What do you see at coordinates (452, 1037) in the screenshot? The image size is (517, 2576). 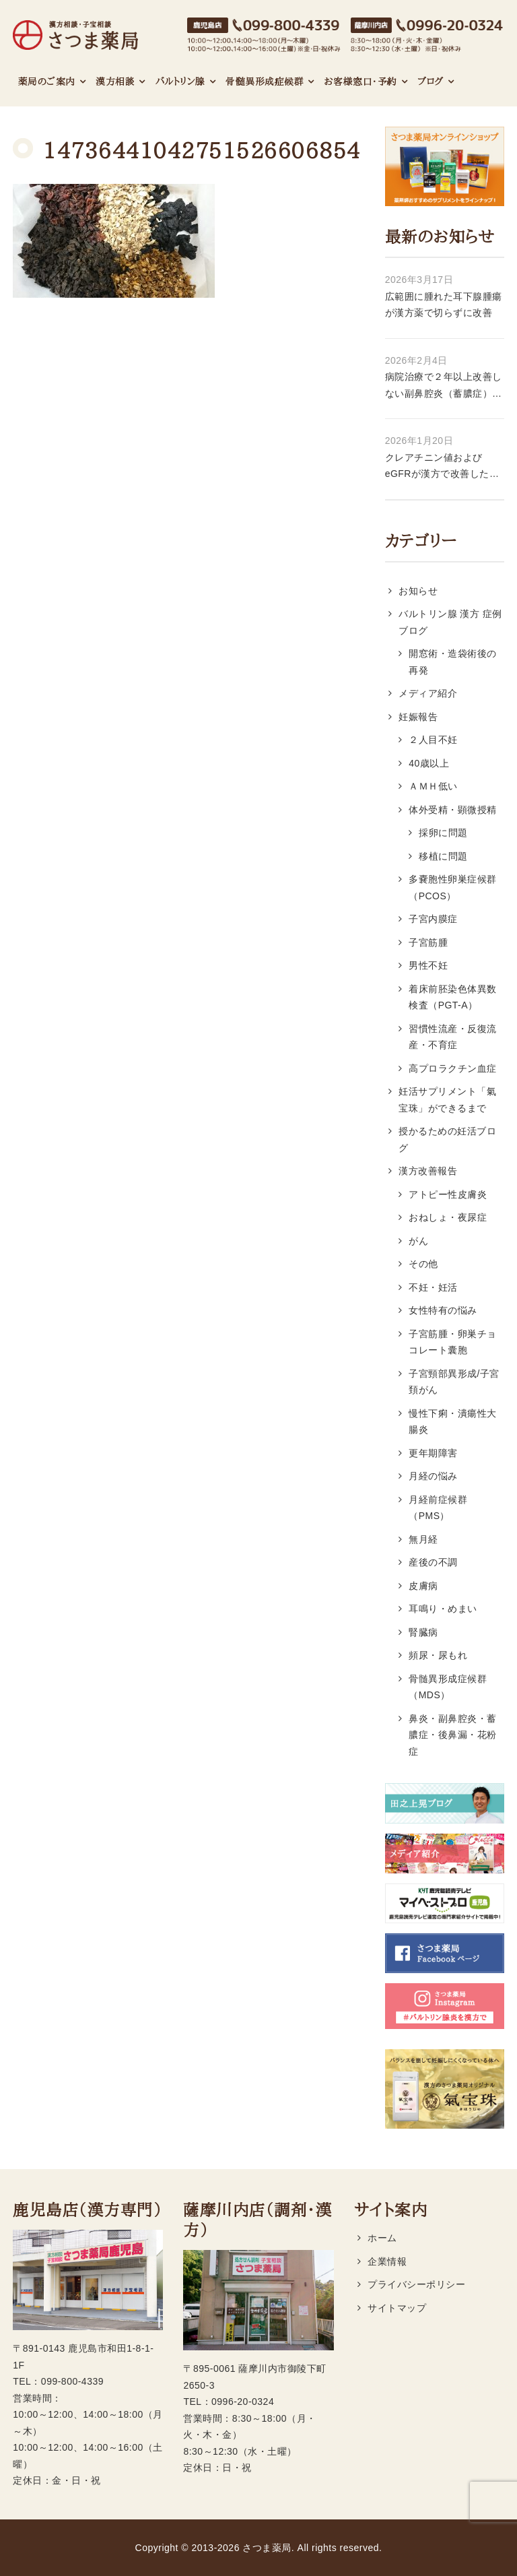 I see `習慣性流産・反復流産・不育症` at bounding box center [452, 1037].